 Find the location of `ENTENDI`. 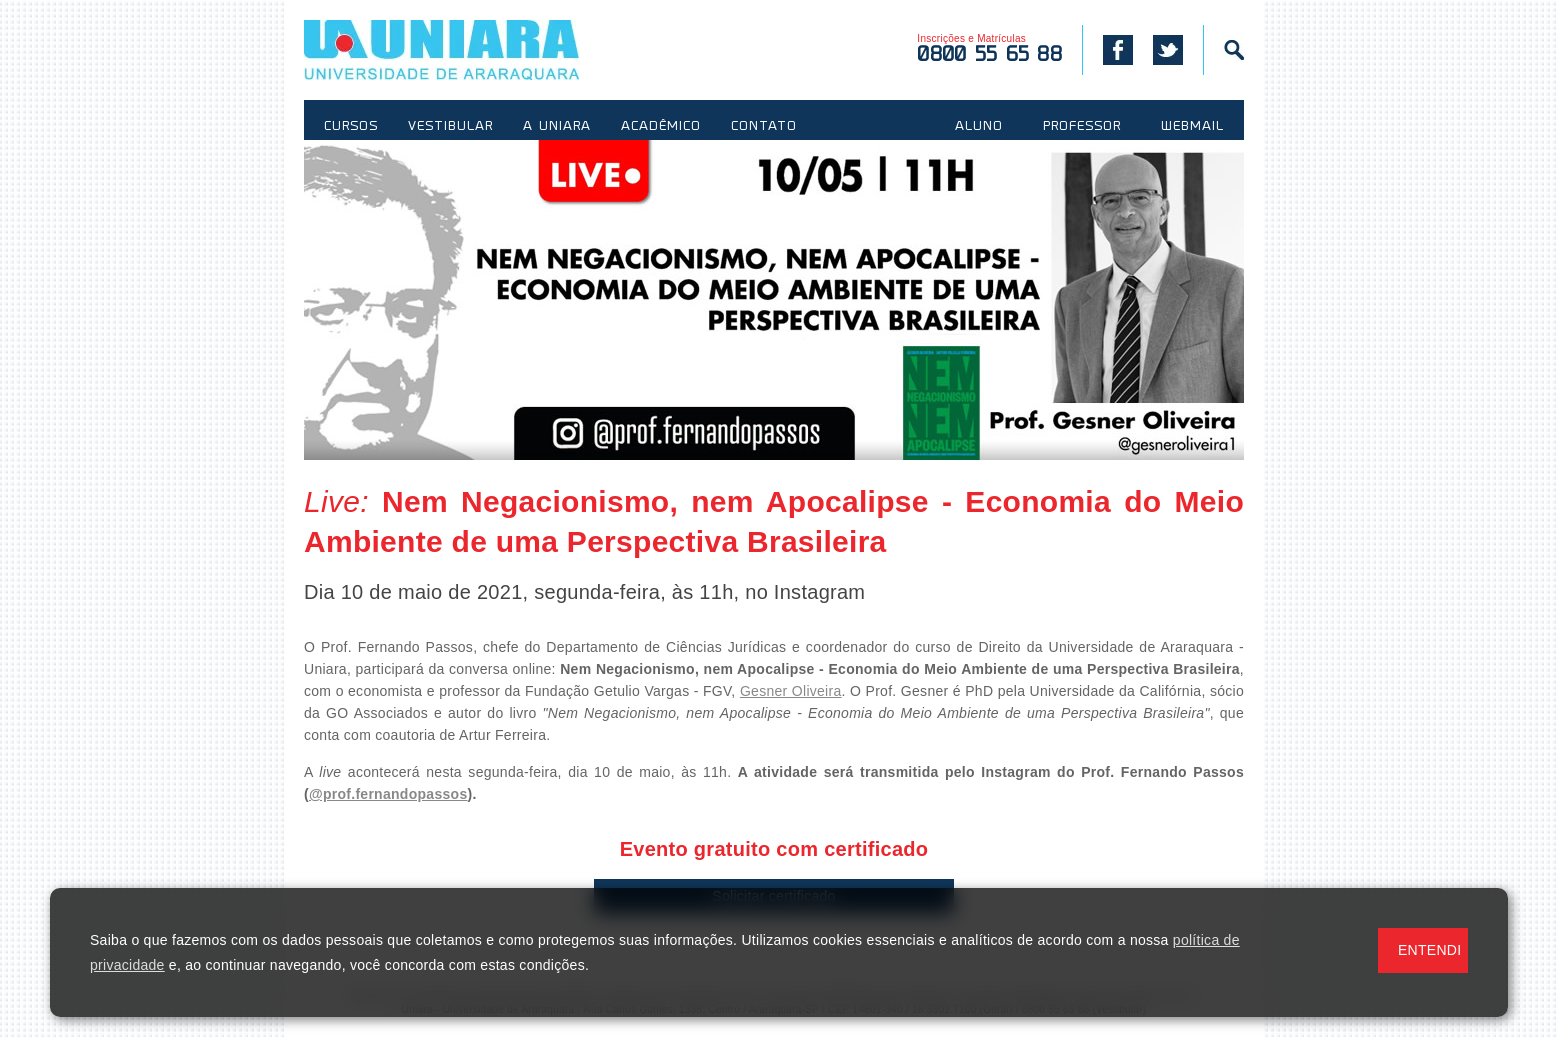

ENTENDI is located at coordinates (1429, 950).